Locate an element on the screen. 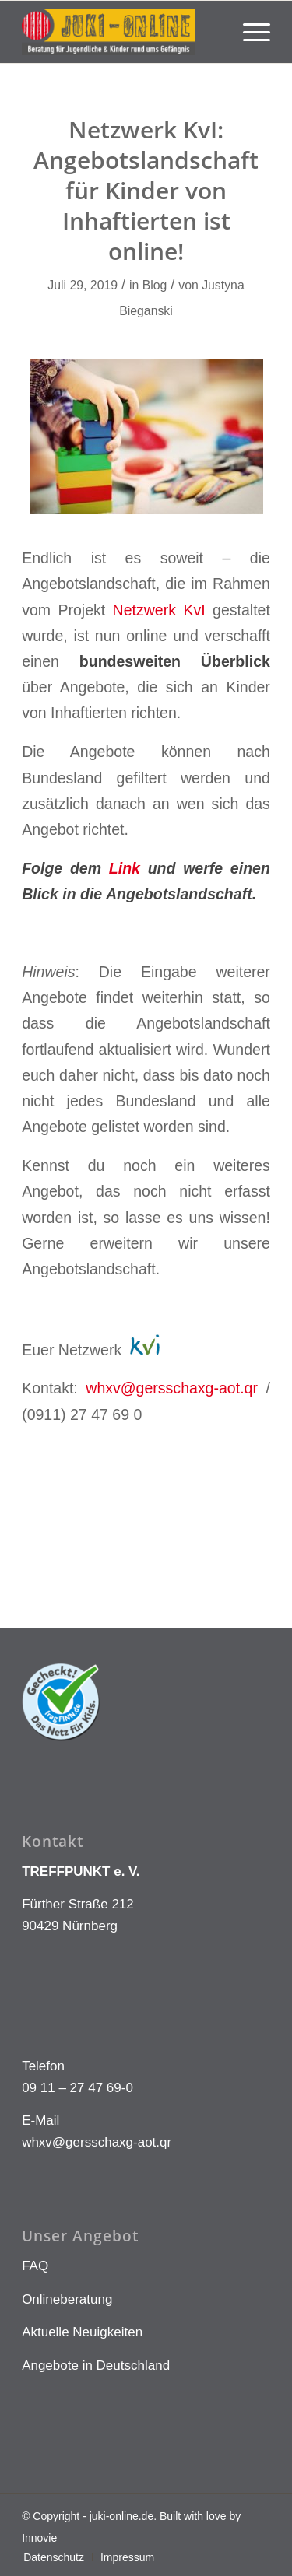 Image resolution: width=292 pixels, height=2576 pixels. Aktuelle Neuigkeiten is located at coordinates (82, 2332).